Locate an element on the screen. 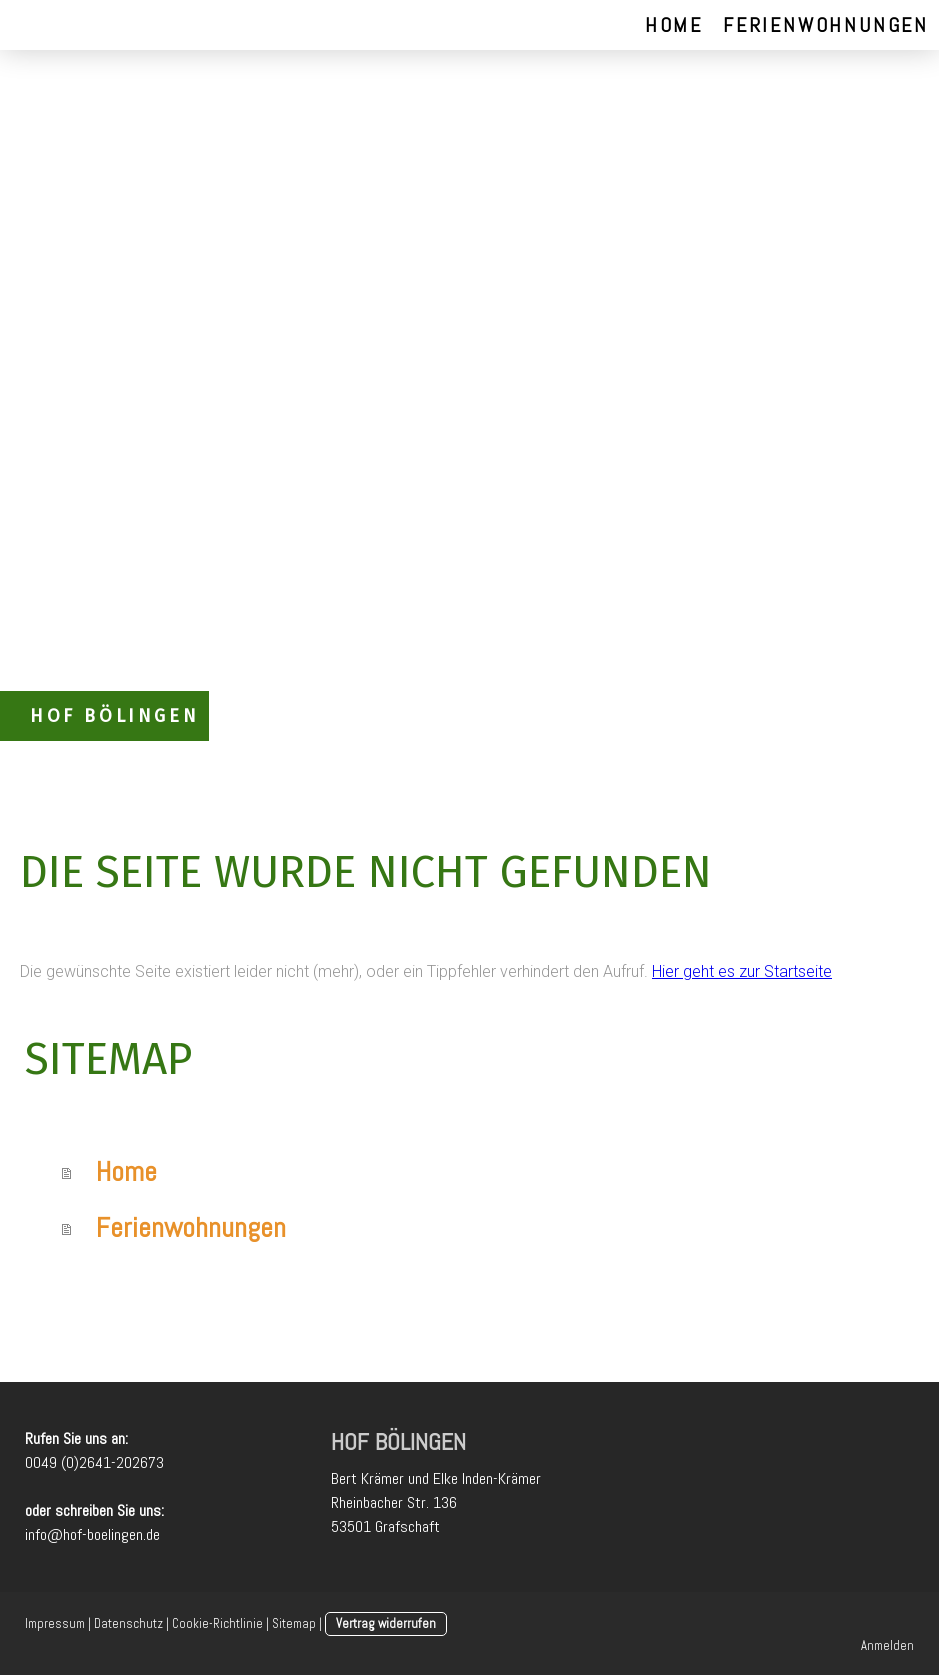  Vertrag widerrufen is located at coordinates (386, 1623).